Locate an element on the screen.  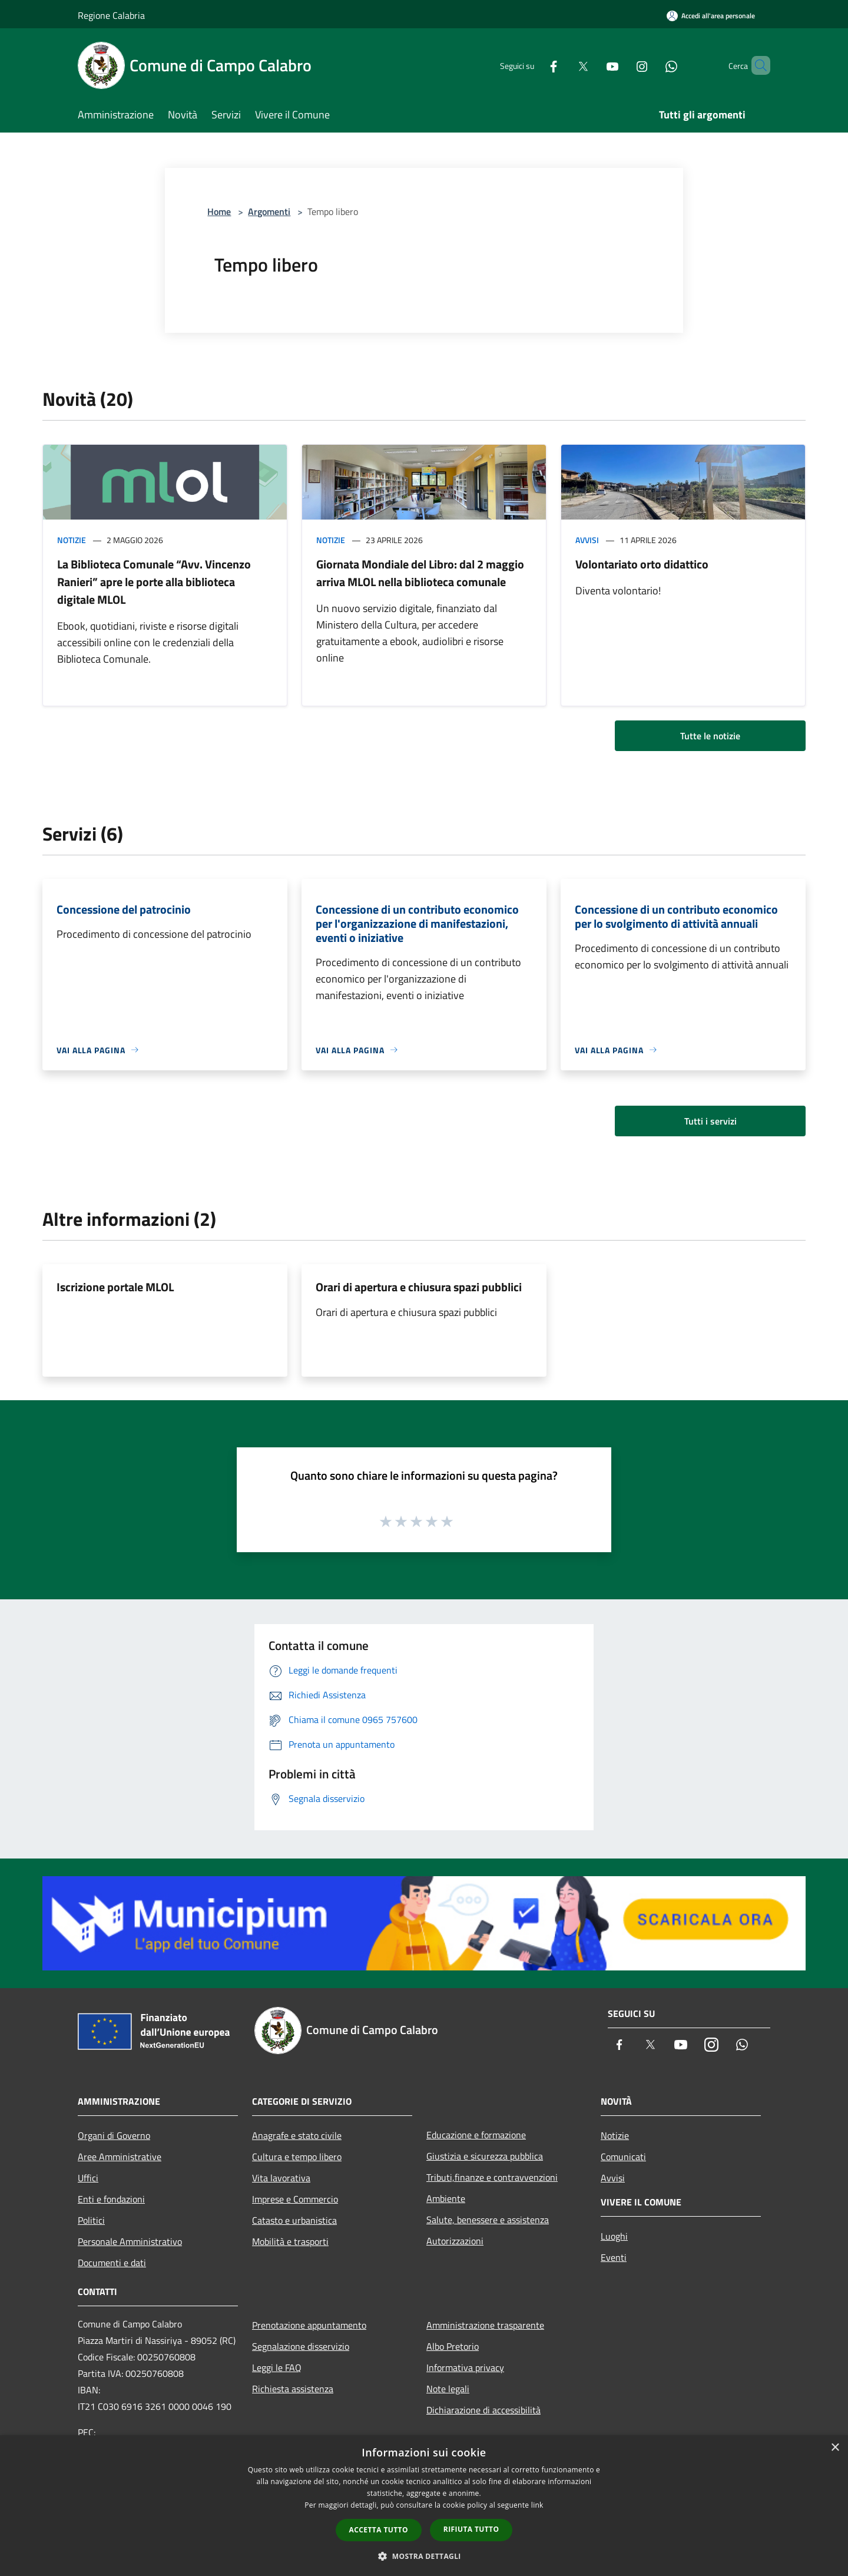
Notizie is located at coordinates (71, 540).